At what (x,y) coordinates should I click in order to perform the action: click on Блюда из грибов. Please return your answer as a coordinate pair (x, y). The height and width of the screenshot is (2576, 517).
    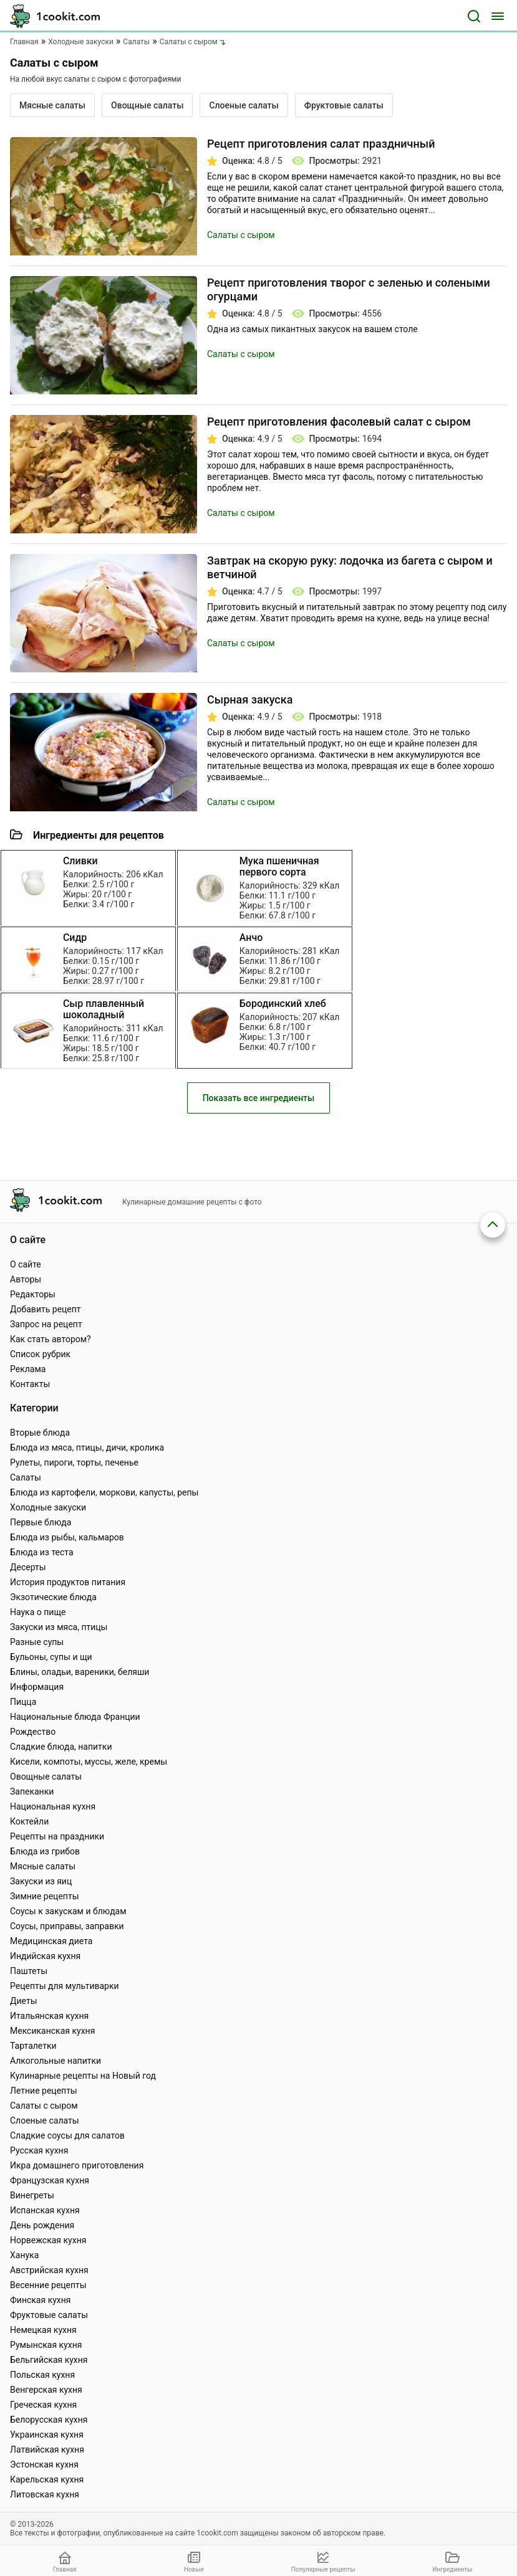
    Looking at the image, I should click on (45, 1851).